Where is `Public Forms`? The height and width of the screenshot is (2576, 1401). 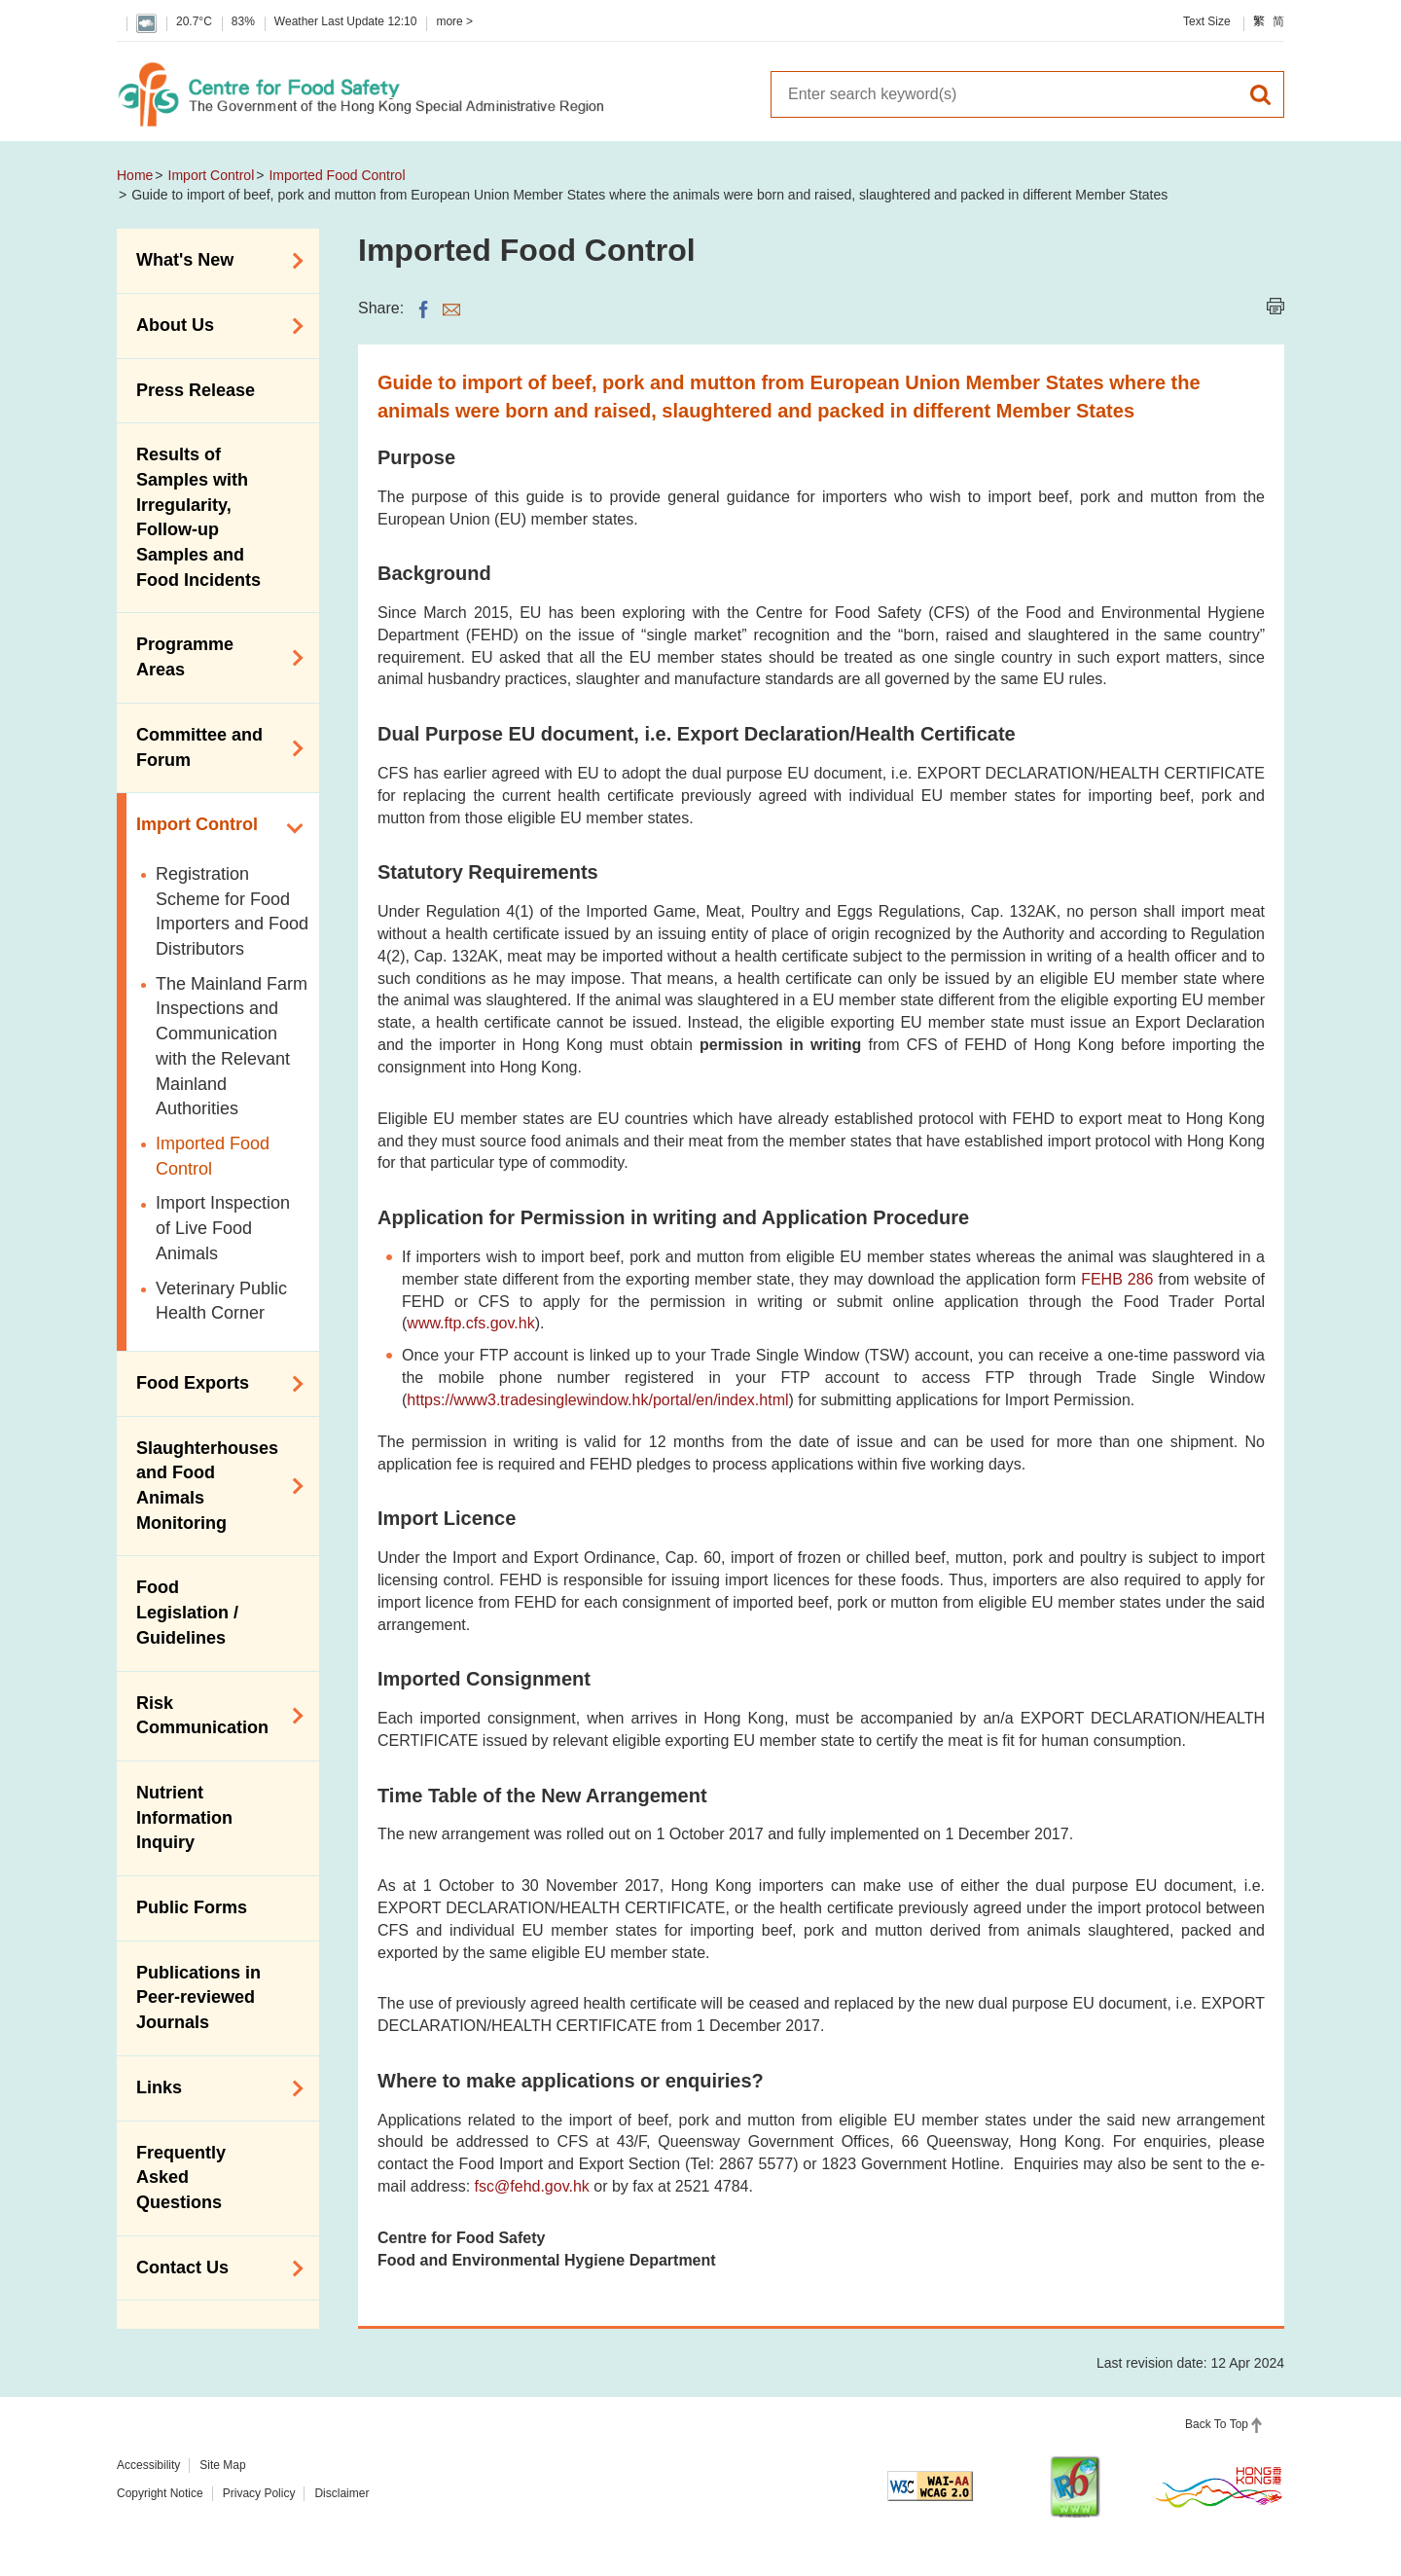
Public Forms is located at coordinates (191, 1907).